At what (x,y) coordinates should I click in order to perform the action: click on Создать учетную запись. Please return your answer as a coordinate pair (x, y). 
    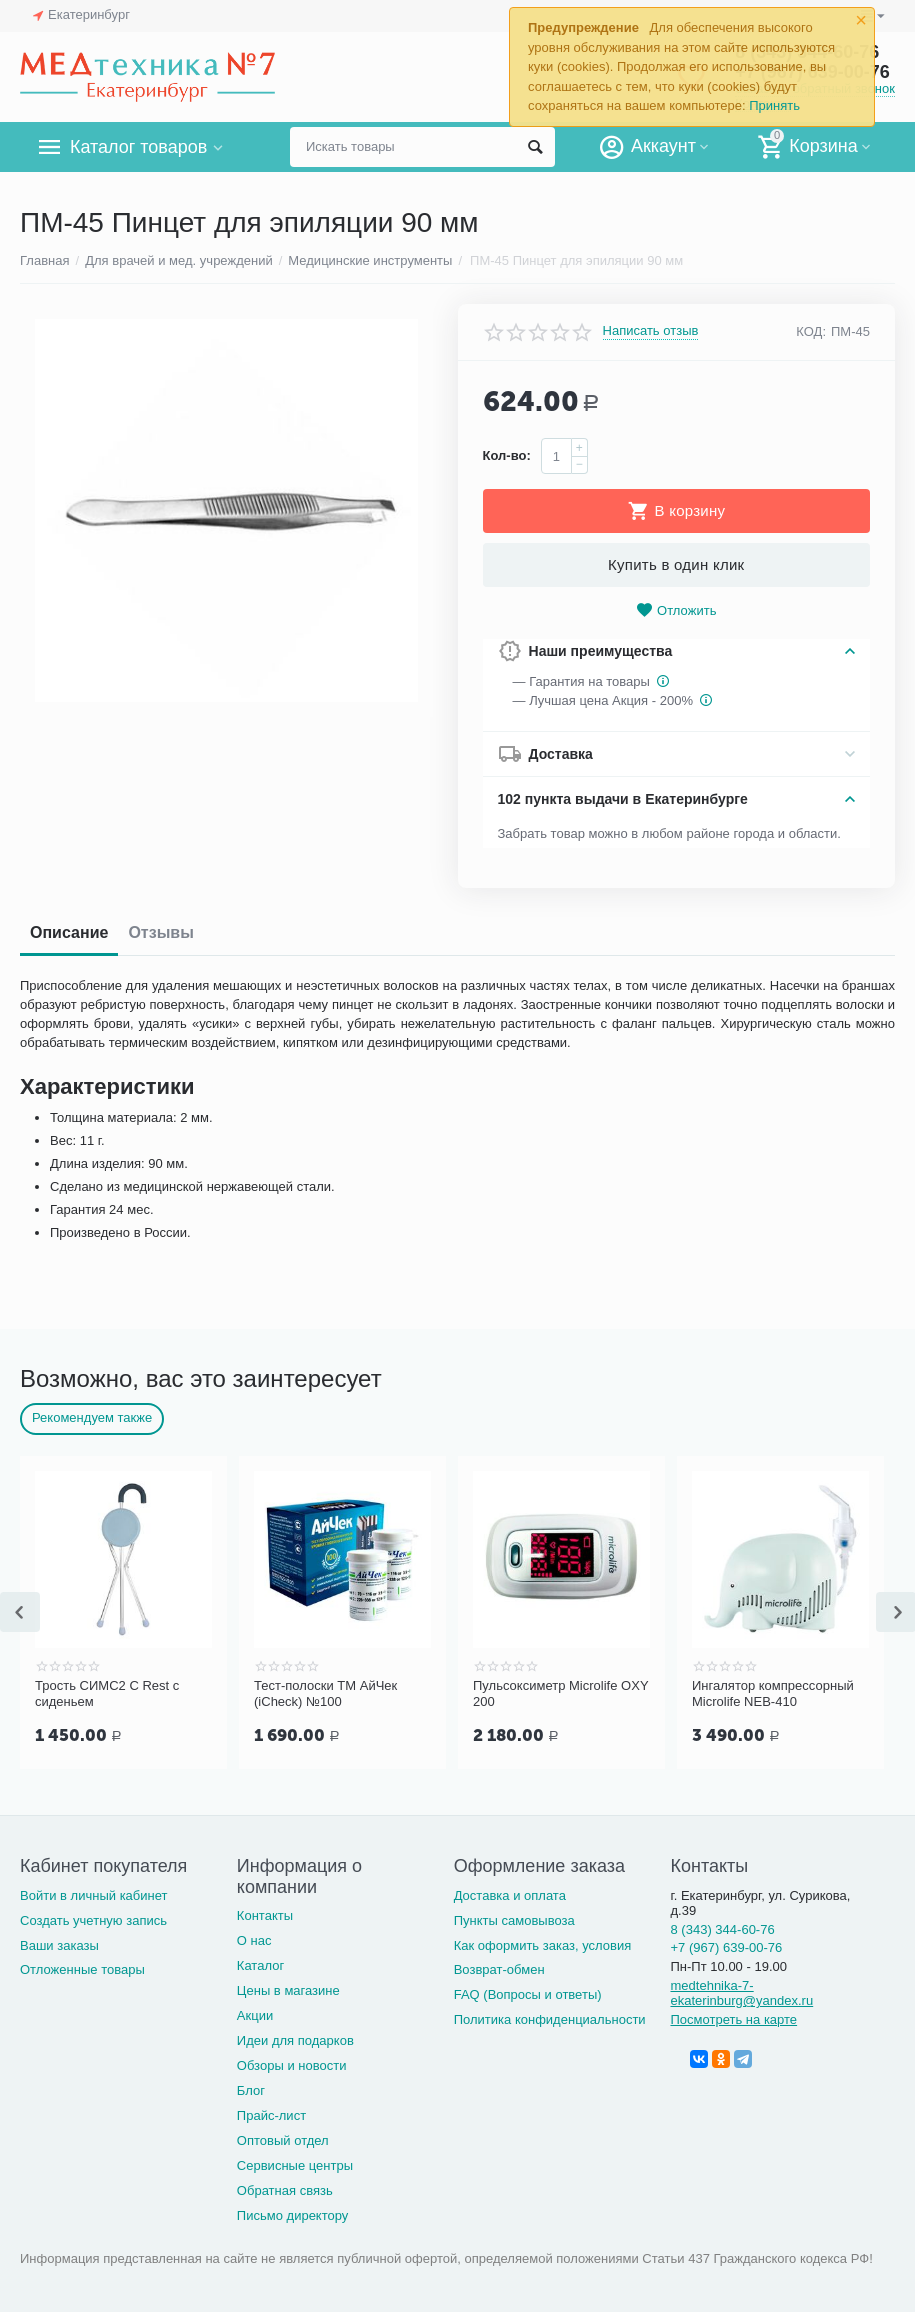
    Looking at the image, I should click on (93, 1920).